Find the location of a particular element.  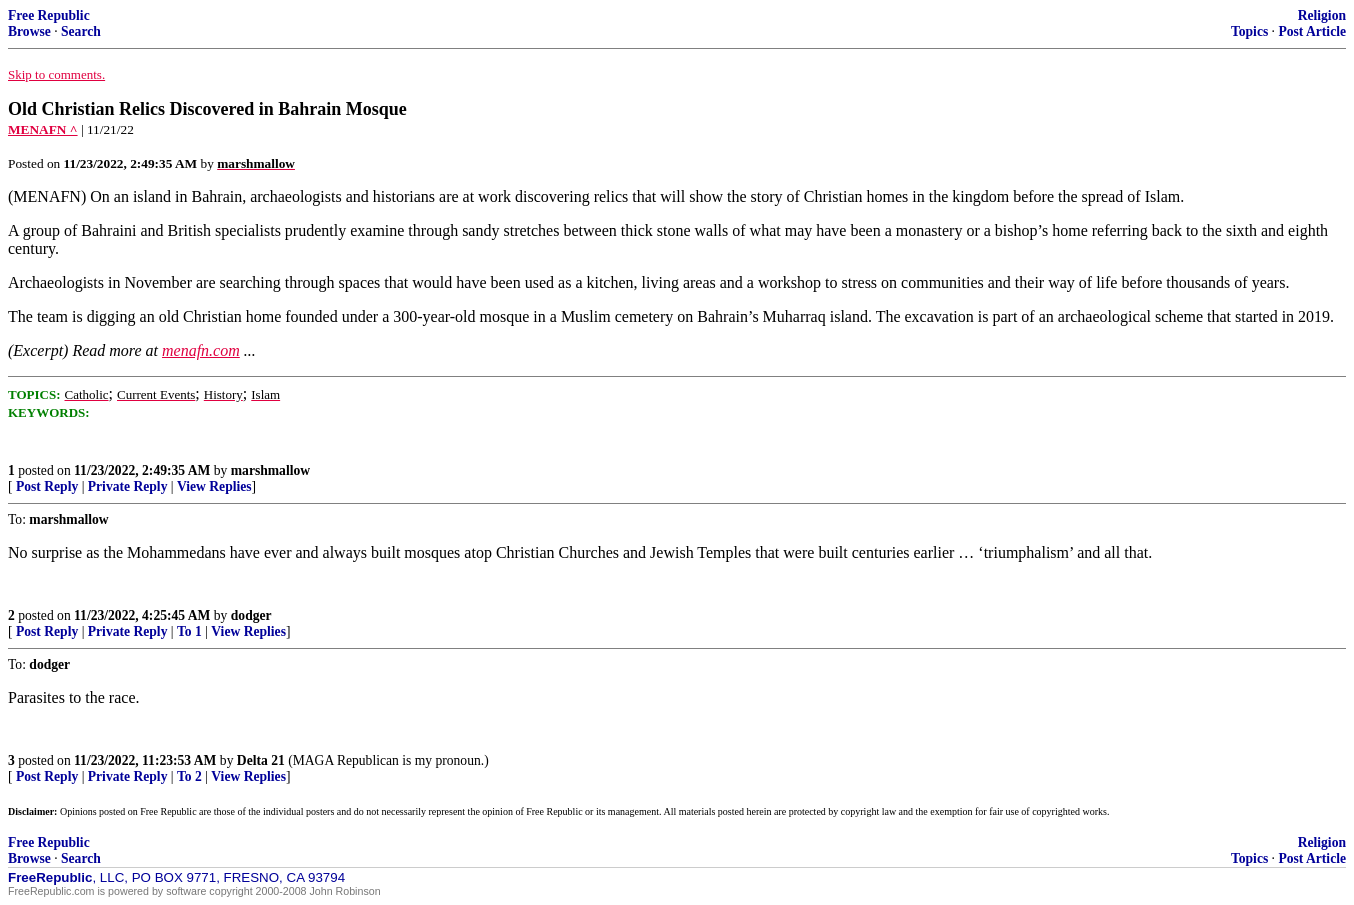

Free Republic is located at coordinates (49, 15).